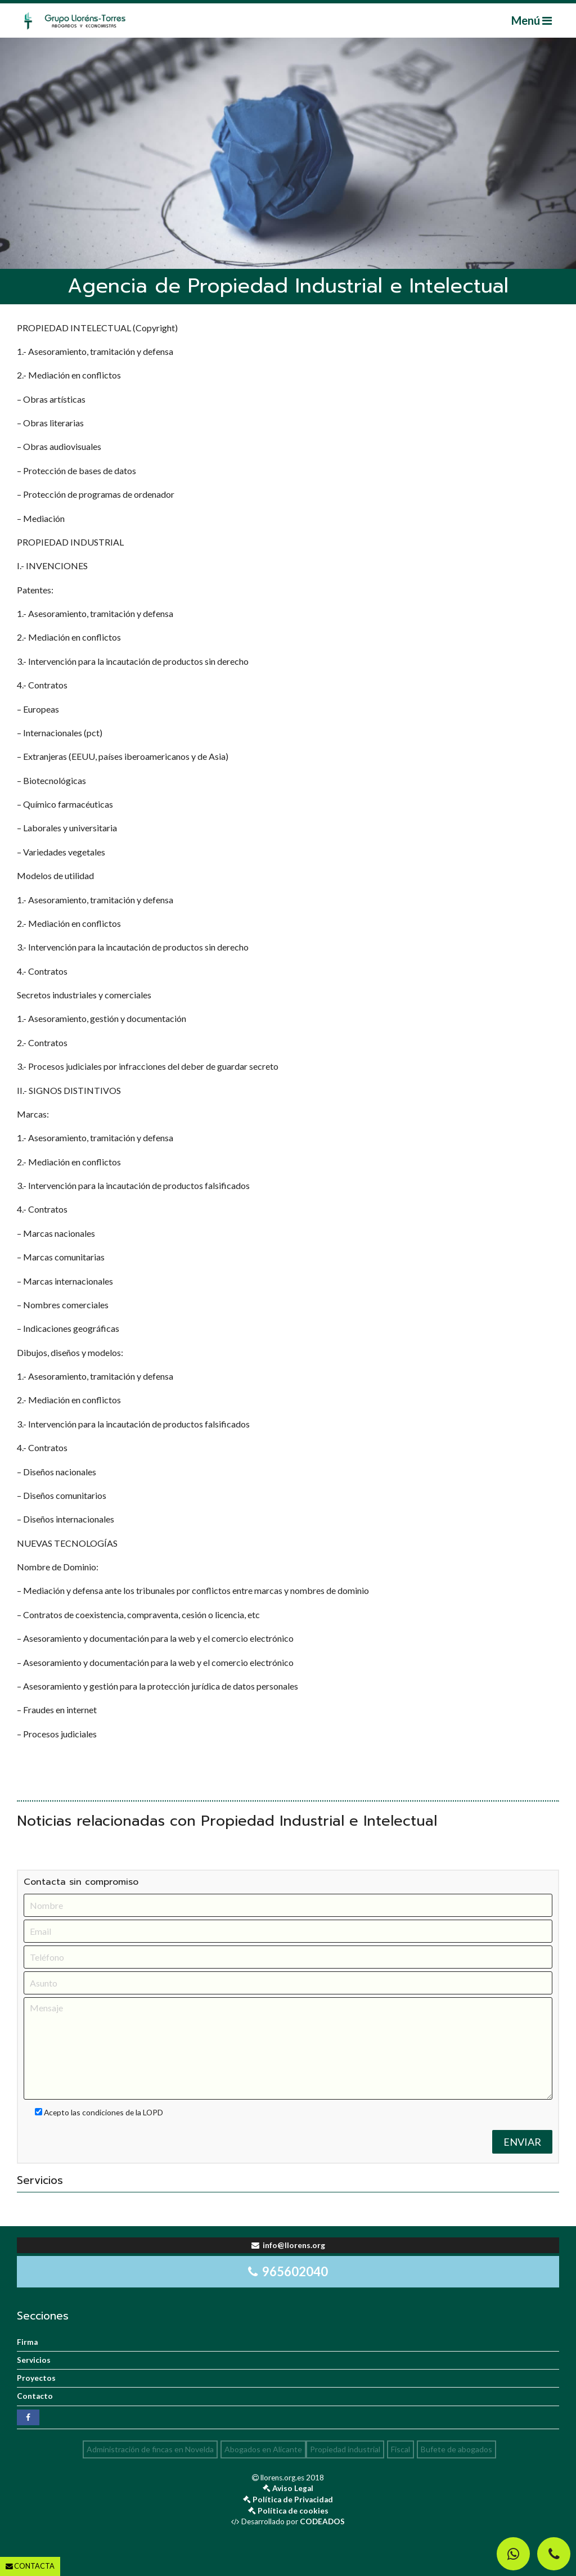 Image resolution: width=576 pixels, height=2576 pixels. I want to click on Firma, so click(27, 2342).